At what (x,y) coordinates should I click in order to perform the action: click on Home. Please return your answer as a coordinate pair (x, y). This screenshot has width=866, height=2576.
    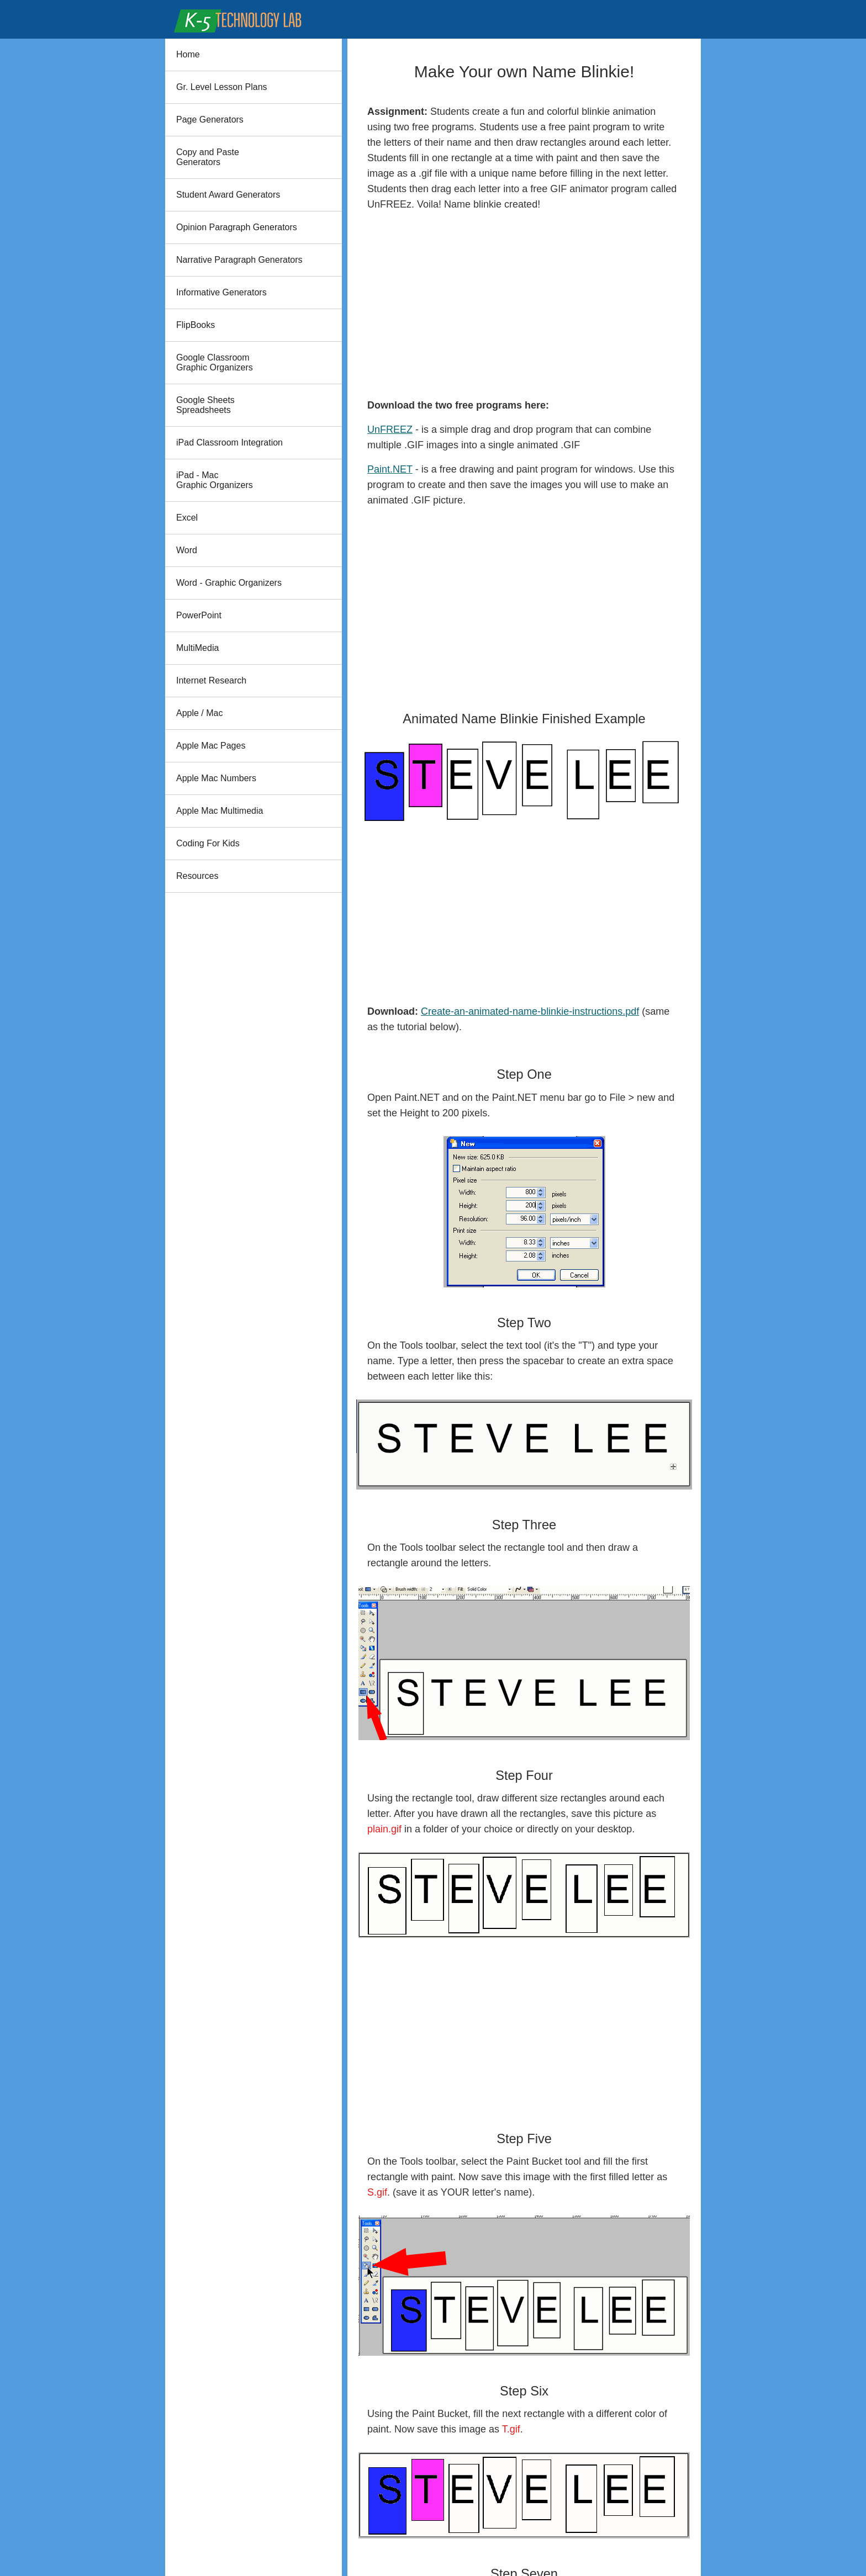
    Looking at the image, I should click on (188, 54).